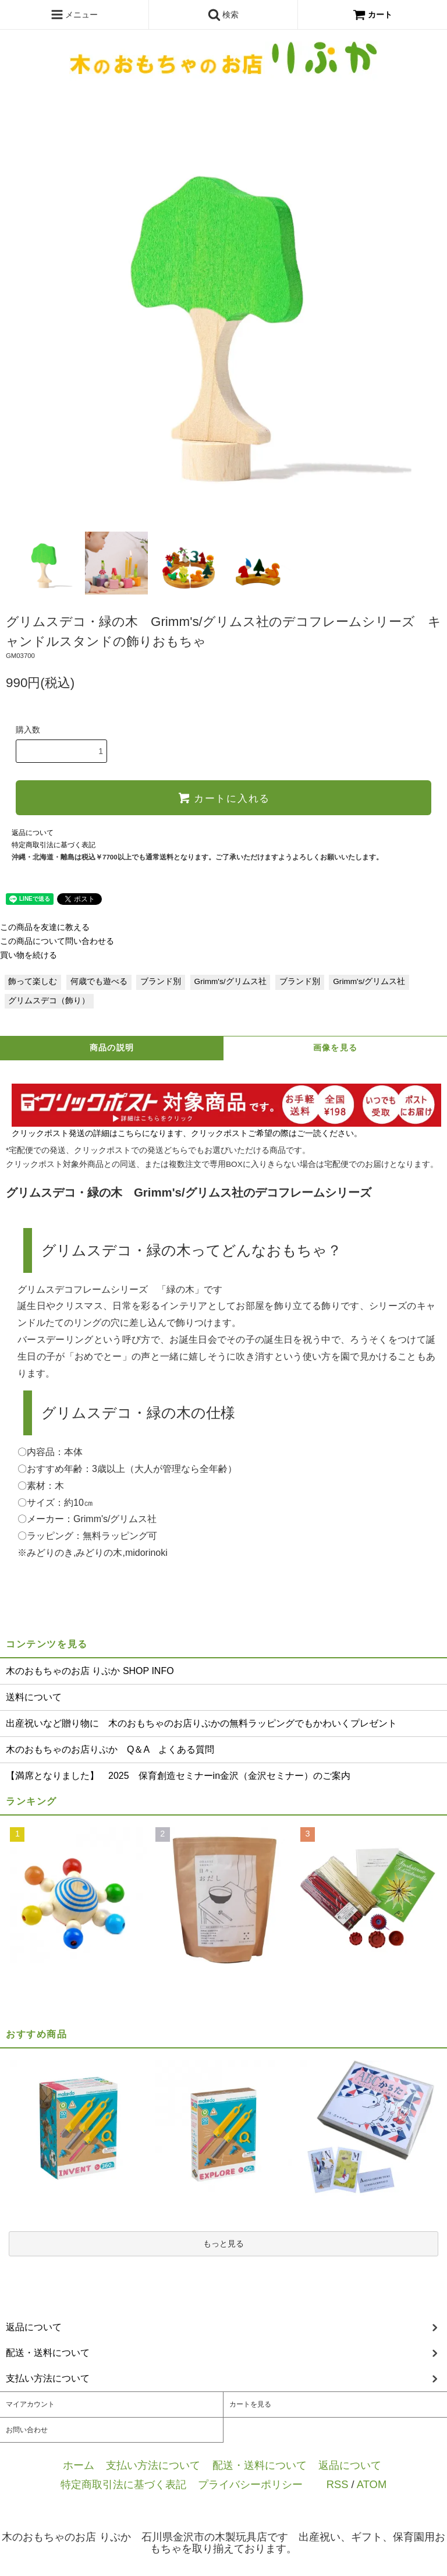  What do you see at coordinates (74, 14) in the screenshot?
I see `メニュー` at bounding box center [74, 14].